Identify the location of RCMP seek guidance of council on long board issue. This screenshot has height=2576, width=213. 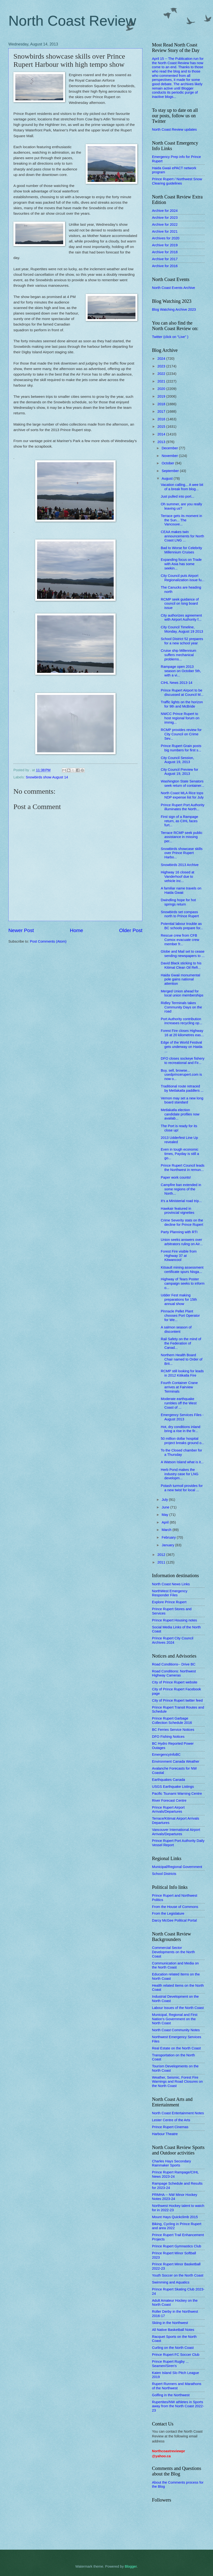
(180, 603).